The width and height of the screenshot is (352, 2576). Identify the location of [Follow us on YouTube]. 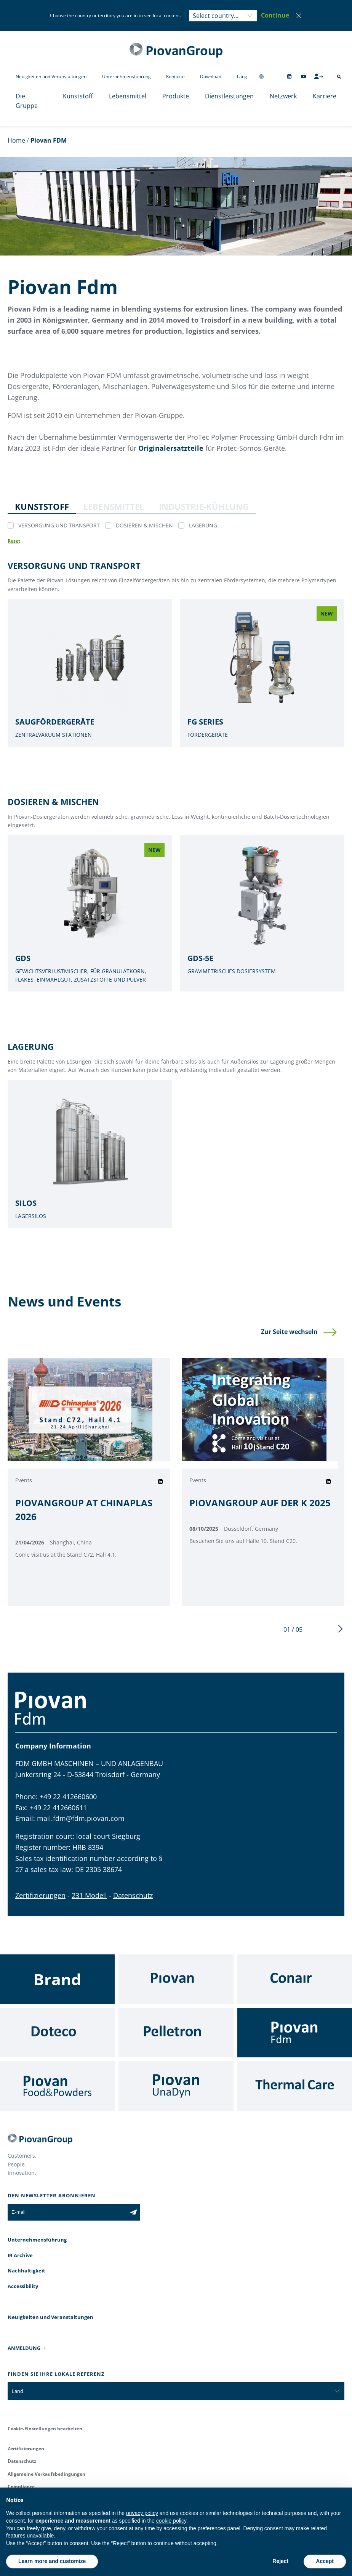
(303, 76).